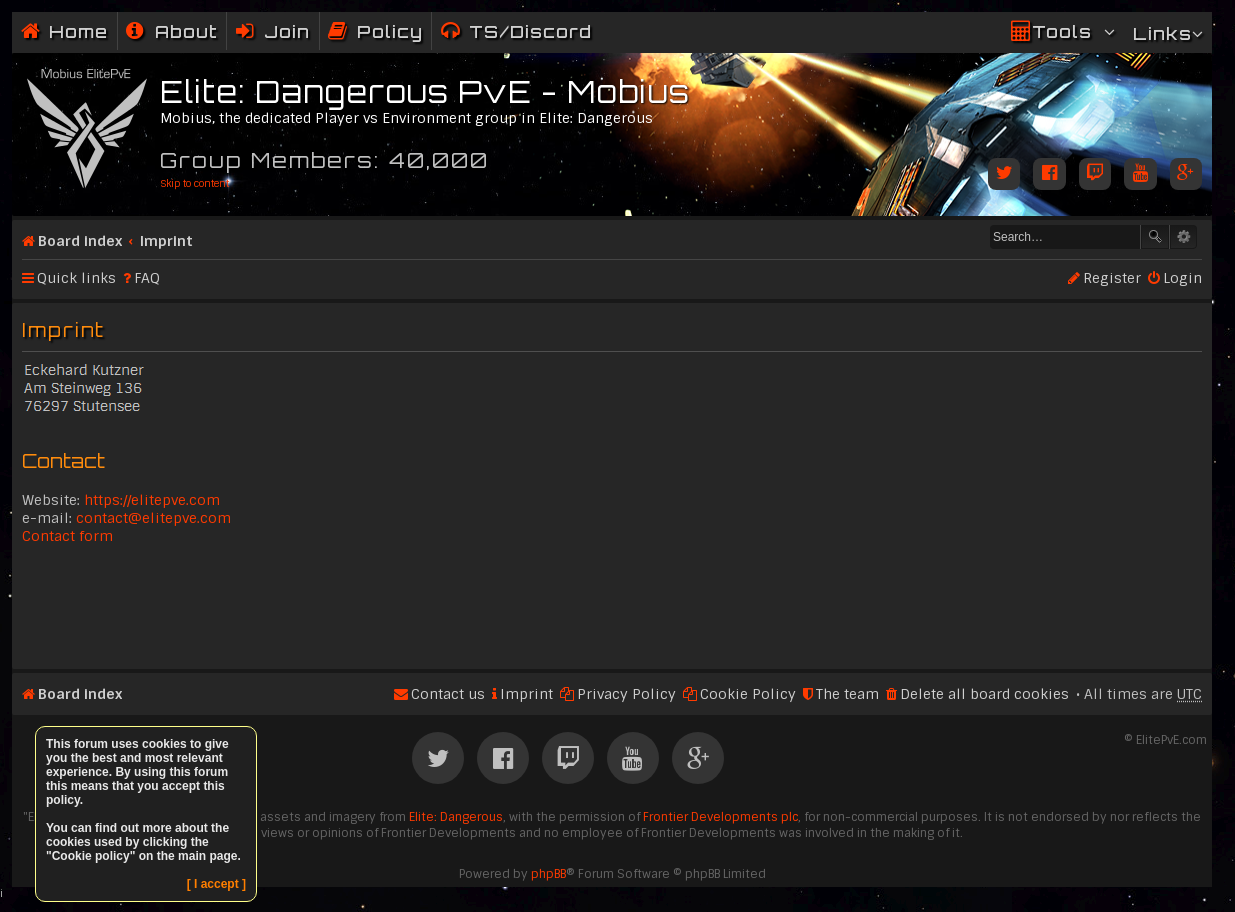 This screenshot has width=1235, height=912. What do you see at coordinates (76, 278) in the screenshot?
I see `Quick links` at bounding box center [76, 278].